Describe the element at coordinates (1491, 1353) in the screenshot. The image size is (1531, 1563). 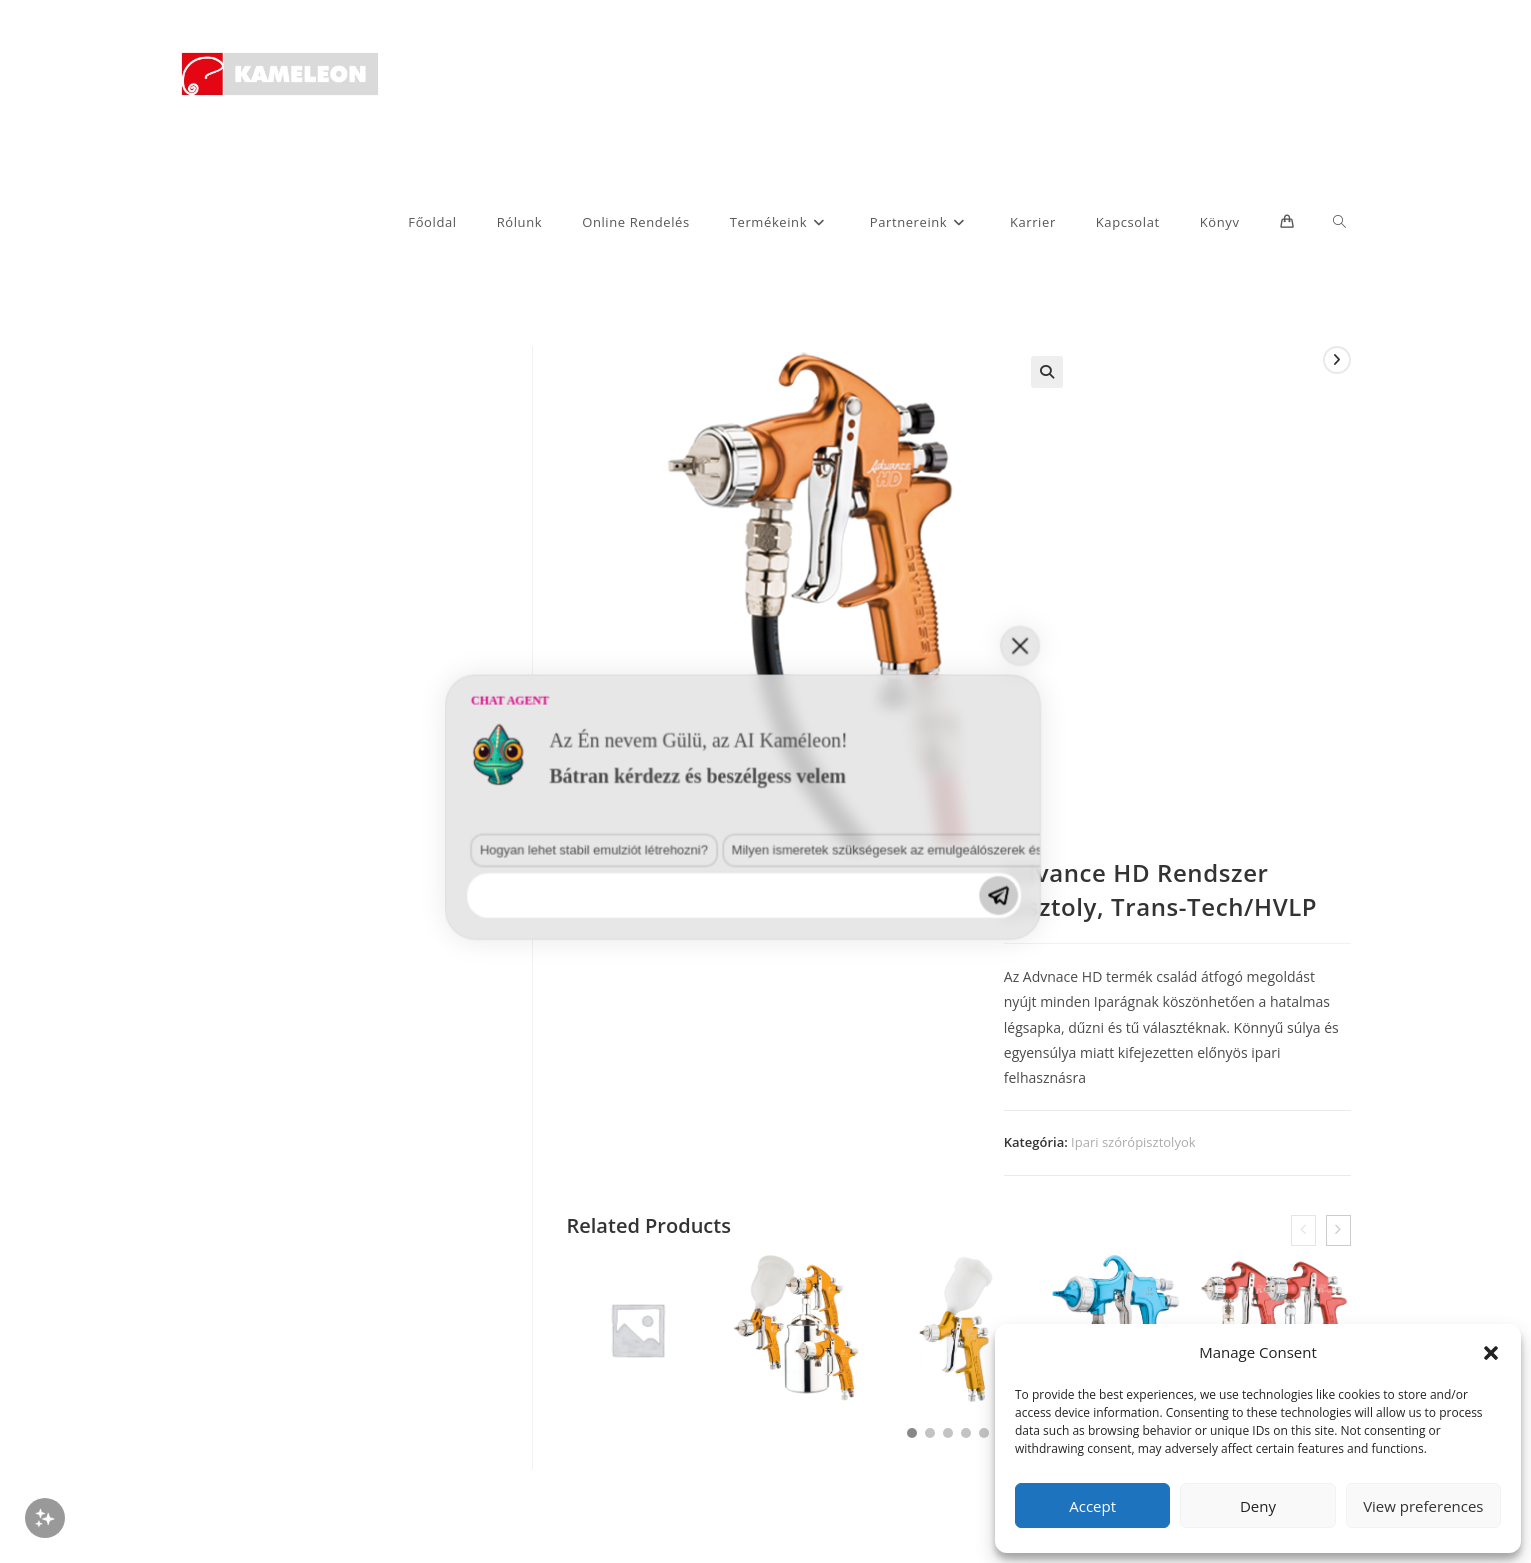
I see `[button]` at that location.